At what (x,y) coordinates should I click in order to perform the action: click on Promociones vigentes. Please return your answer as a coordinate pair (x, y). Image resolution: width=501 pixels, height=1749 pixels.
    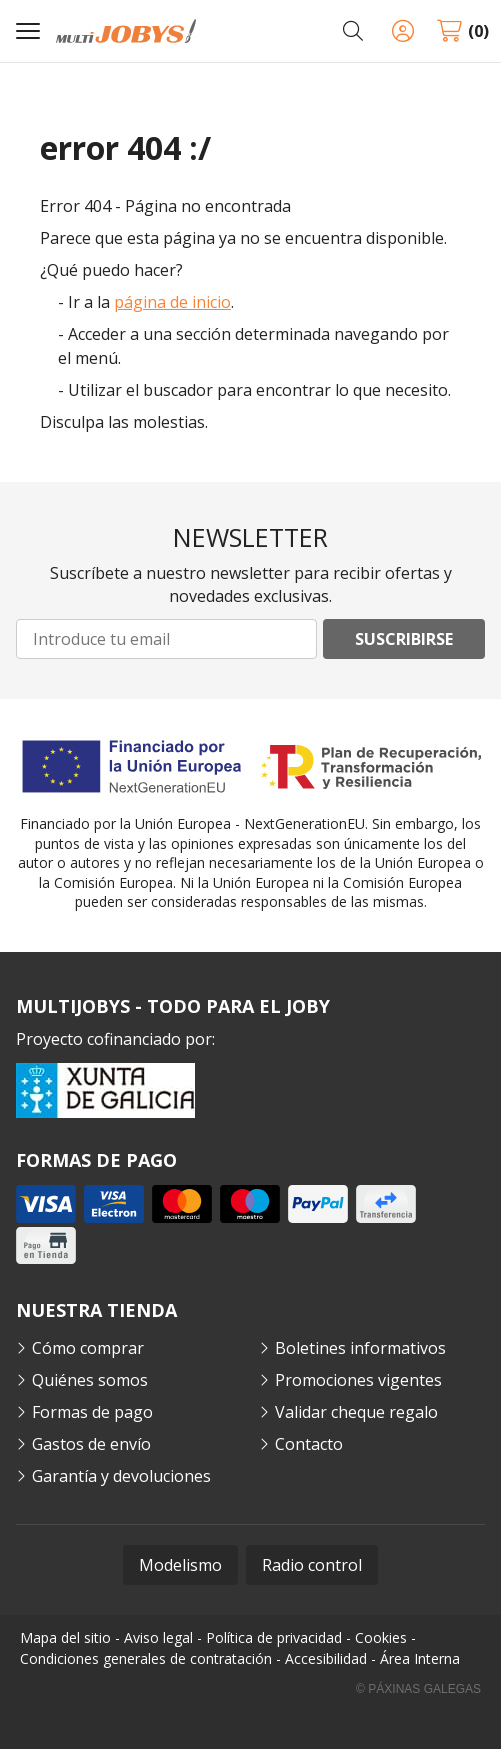
    Looking at the image, I should click on (358, 1380).